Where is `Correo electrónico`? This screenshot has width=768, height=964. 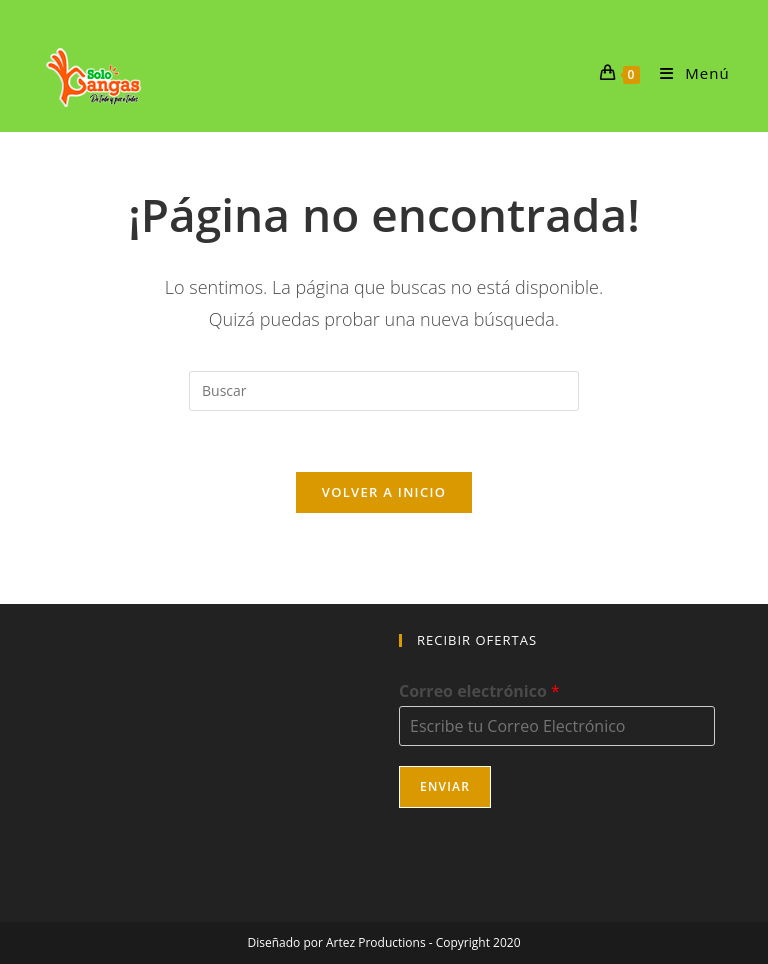
Correo electrónico is located at coordinates (479, 691).